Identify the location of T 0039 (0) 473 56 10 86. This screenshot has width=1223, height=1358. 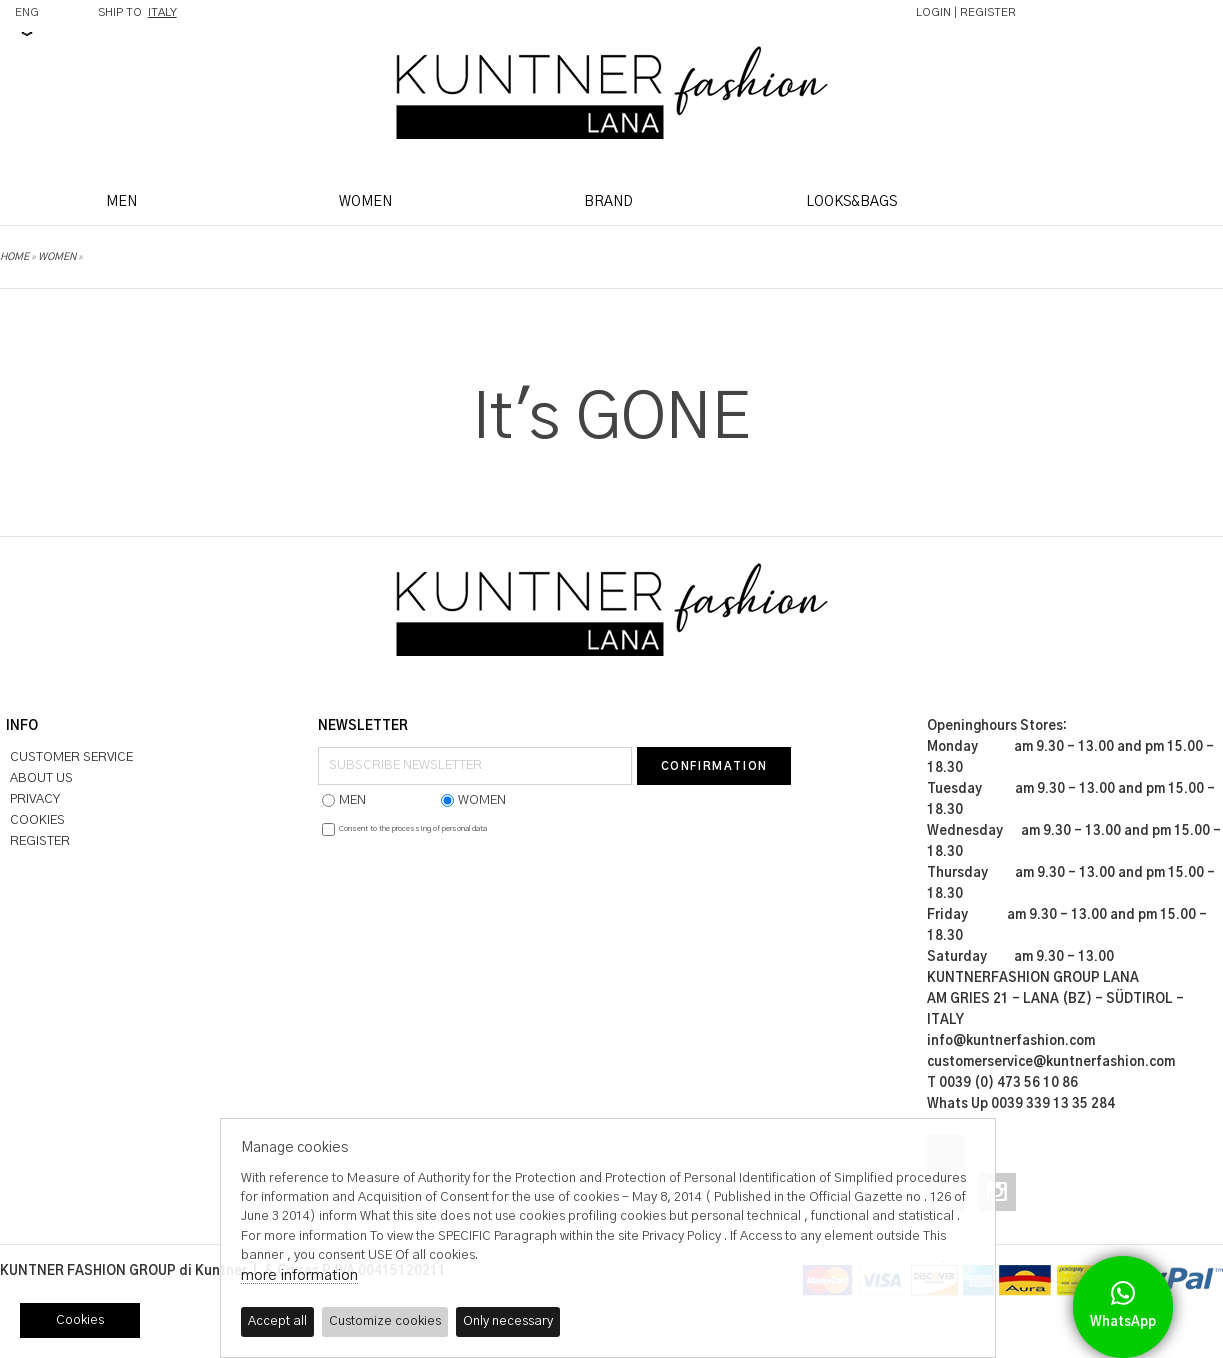
(1002, 1083).